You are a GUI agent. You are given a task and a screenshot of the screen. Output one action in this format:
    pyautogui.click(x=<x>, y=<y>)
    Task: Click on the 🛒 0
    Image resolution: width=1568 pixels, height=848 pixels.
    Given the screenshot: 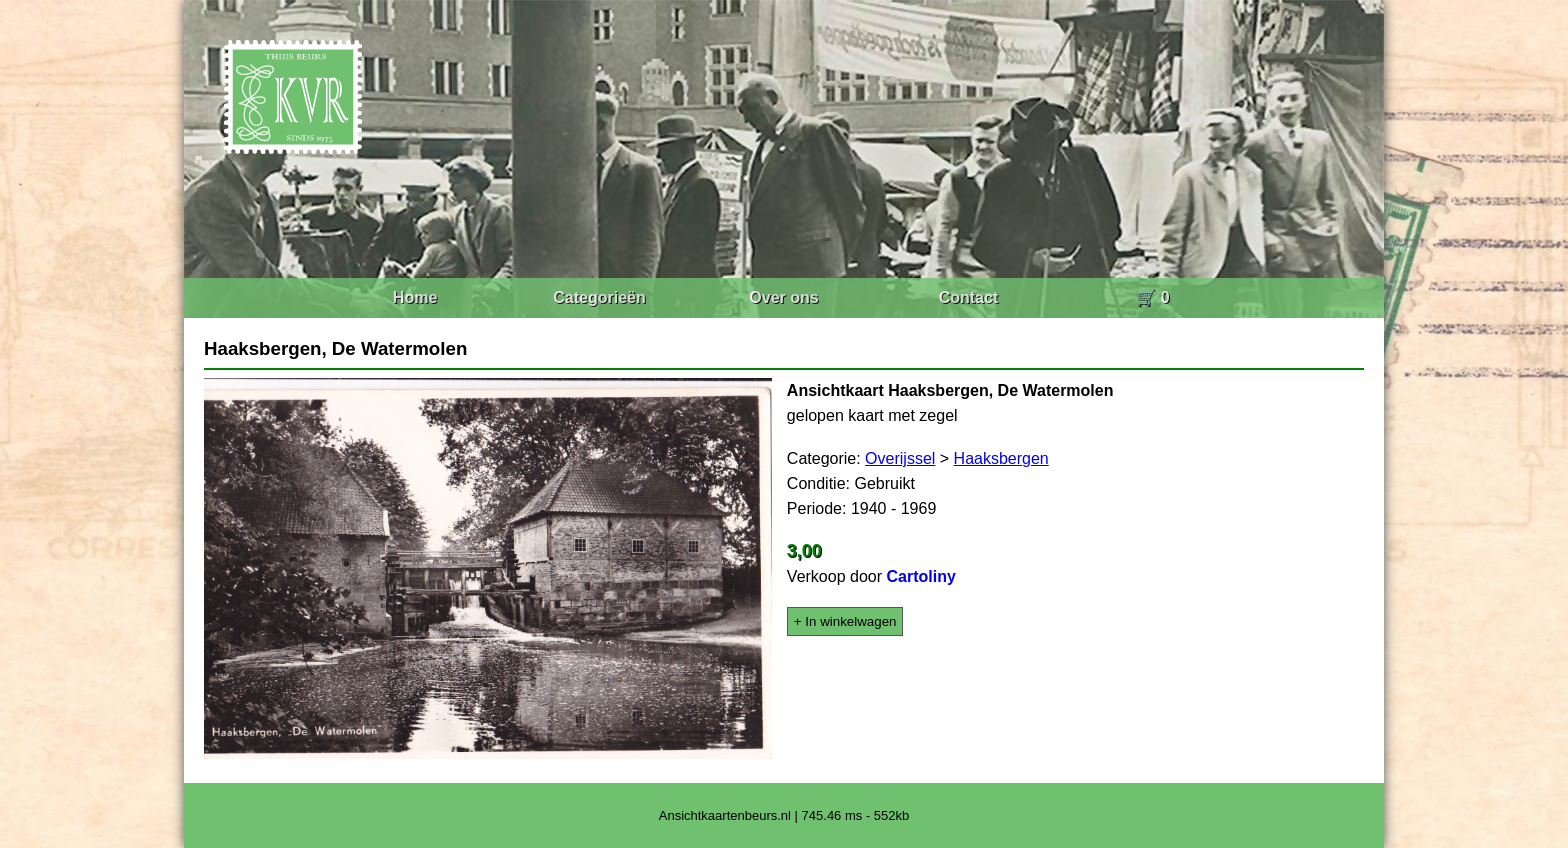 What is the action you would take?
    pyautogui.click(x=1152, y=297)
    